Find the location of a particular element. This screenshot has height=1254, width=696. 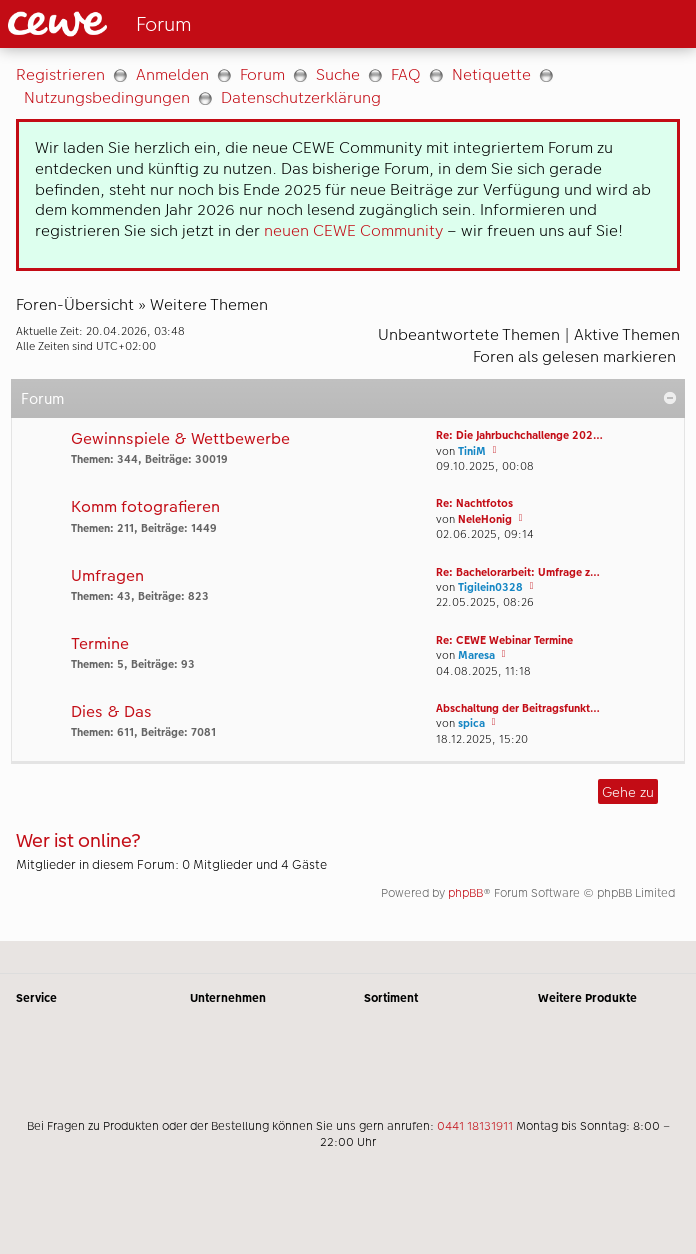

Unbeantwortete Themen is located at coordinates (469, 334).